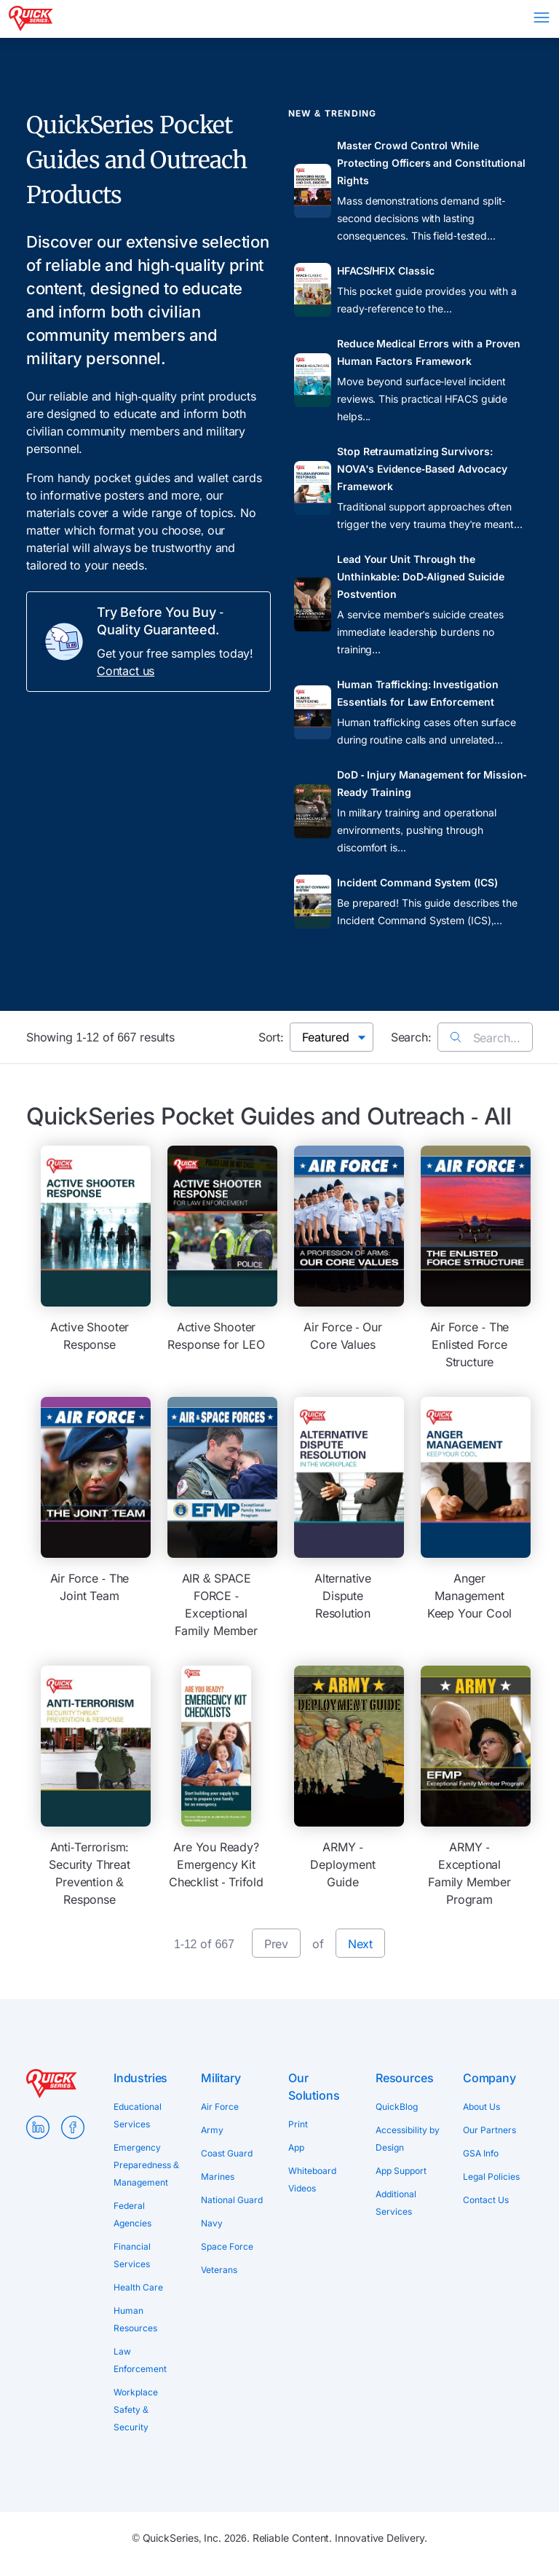 This screenshot has height=2576, width=559. I want to click on Emergency Preparedness & Management, so click(146, 2165).